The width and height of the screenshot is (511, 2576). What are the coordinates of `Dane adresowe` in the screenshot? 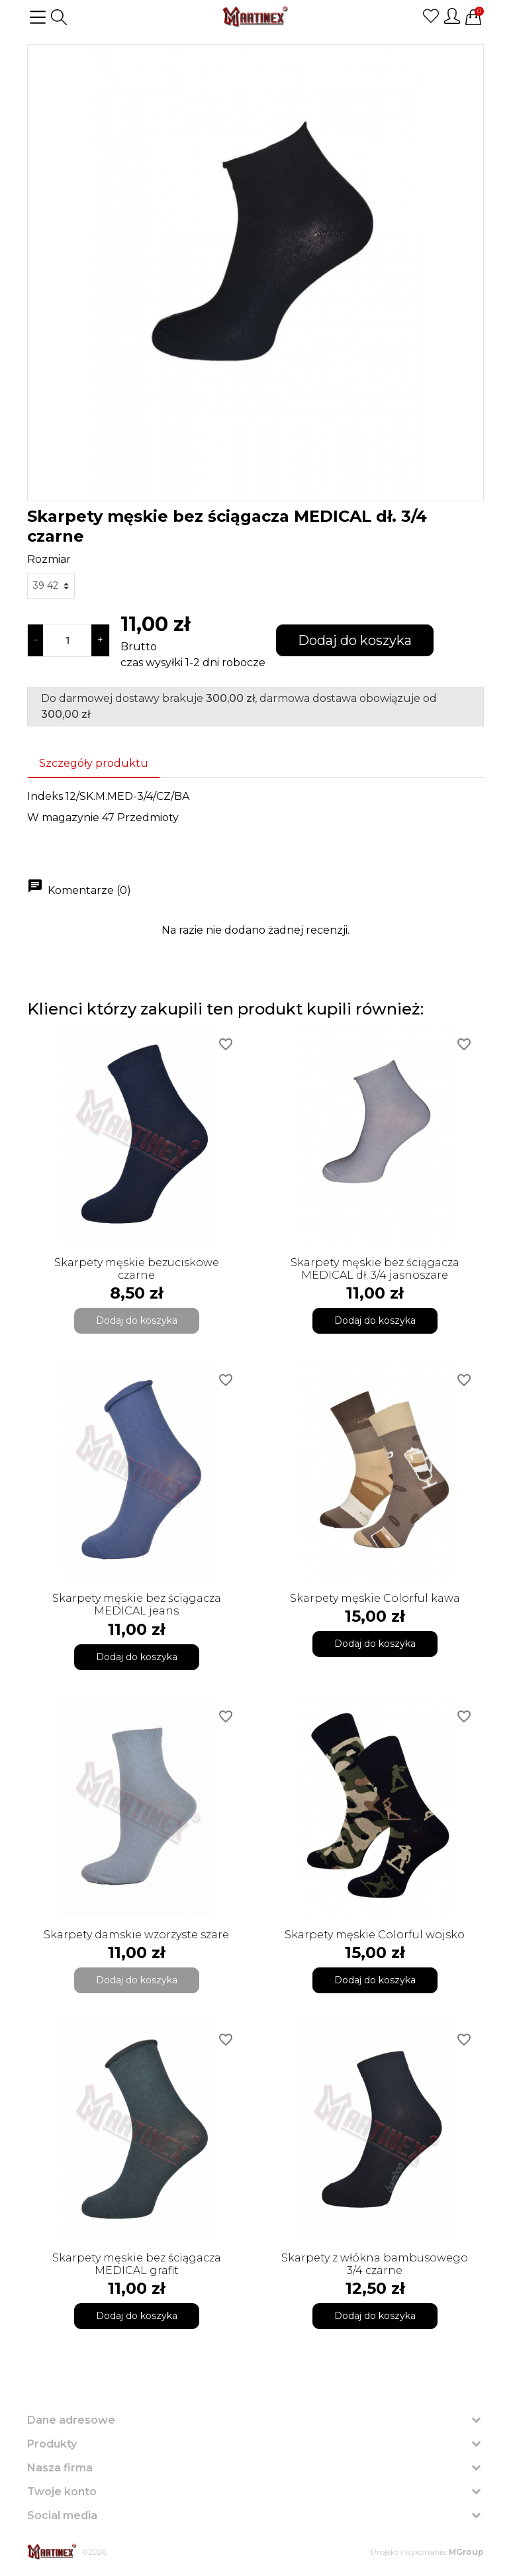 It's located at (71, 2420).